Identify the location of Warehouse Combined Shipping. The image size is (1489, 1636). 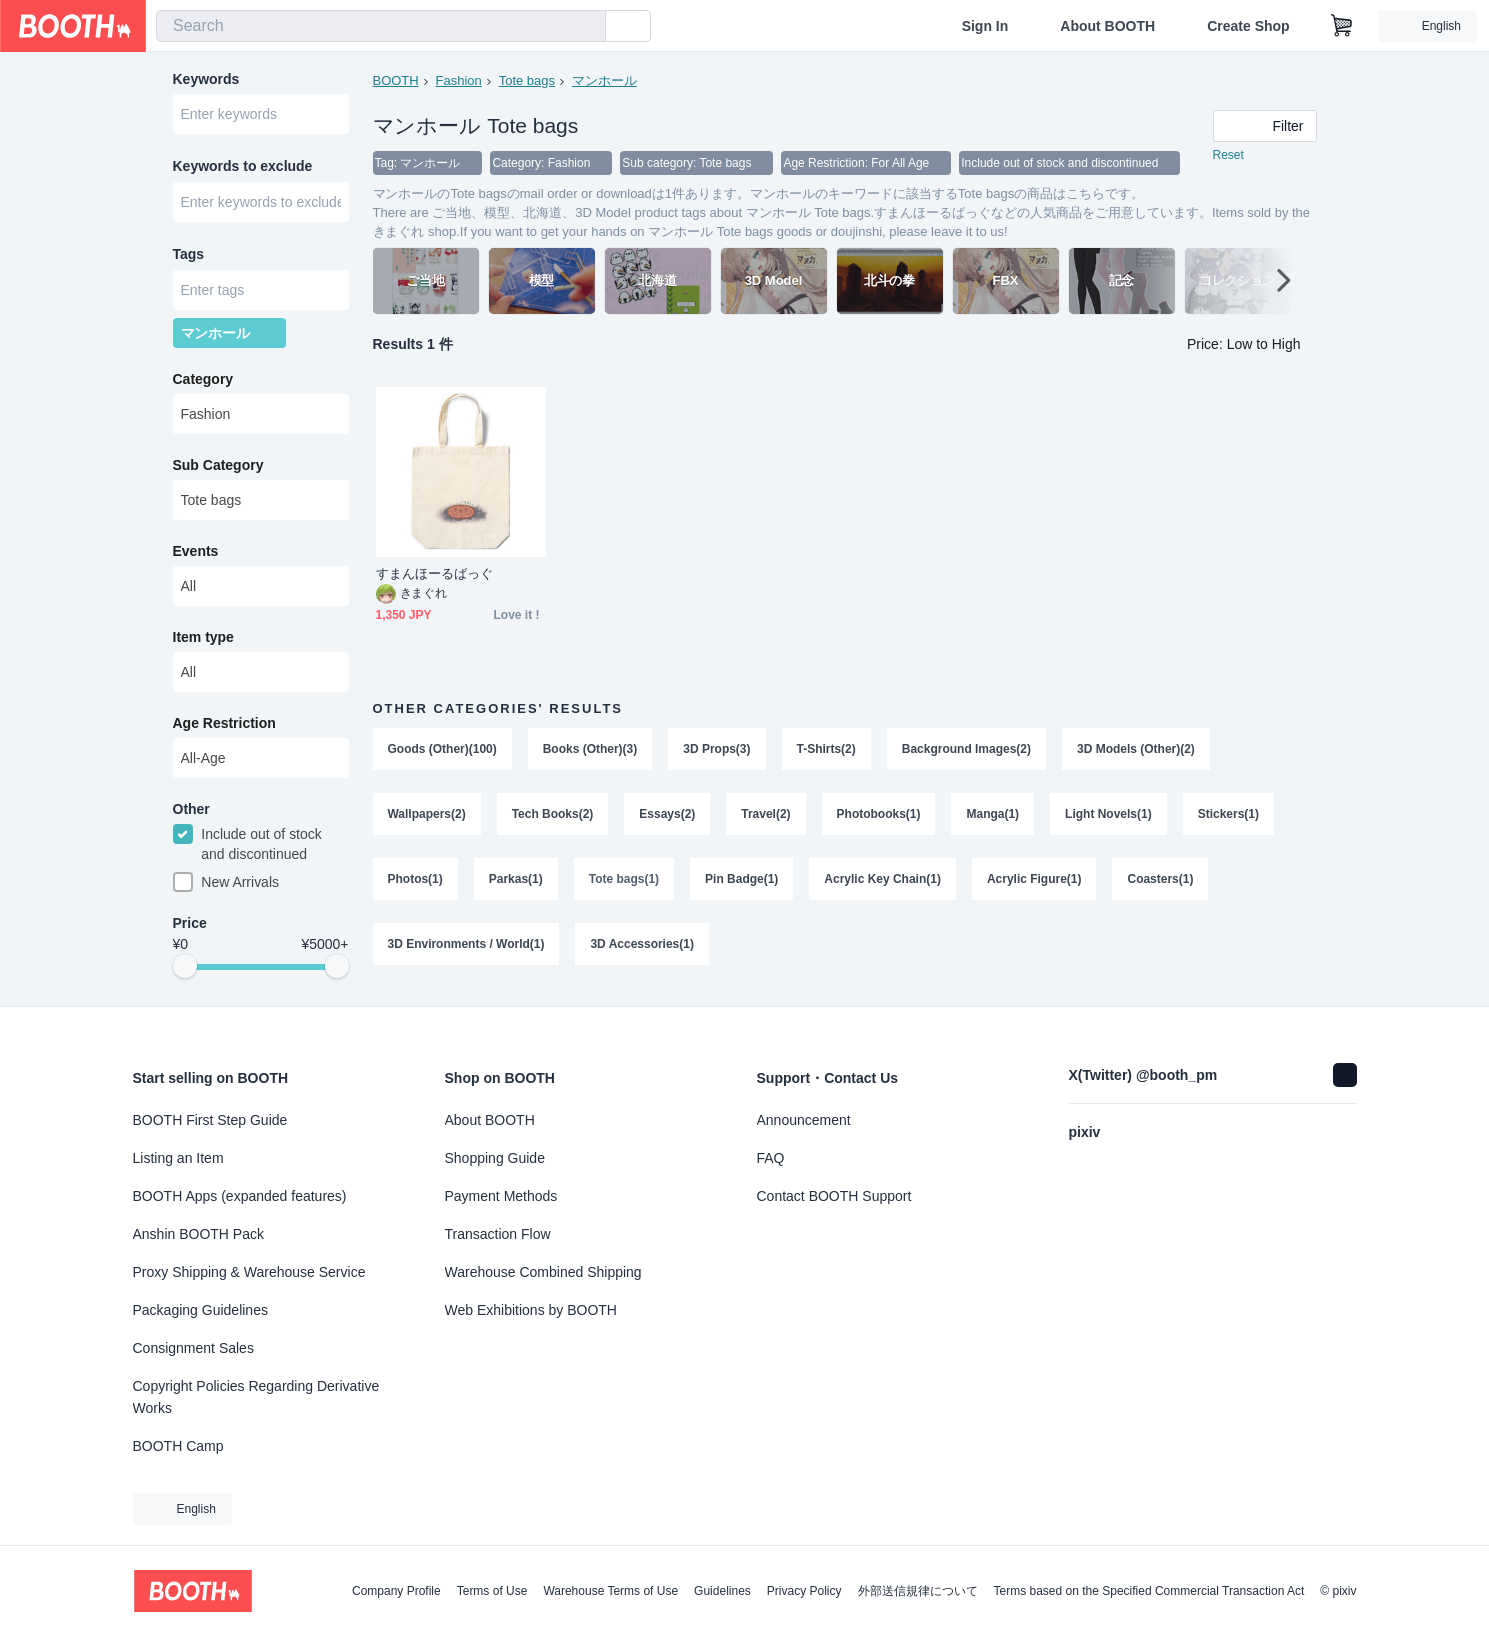
(543, 1272).